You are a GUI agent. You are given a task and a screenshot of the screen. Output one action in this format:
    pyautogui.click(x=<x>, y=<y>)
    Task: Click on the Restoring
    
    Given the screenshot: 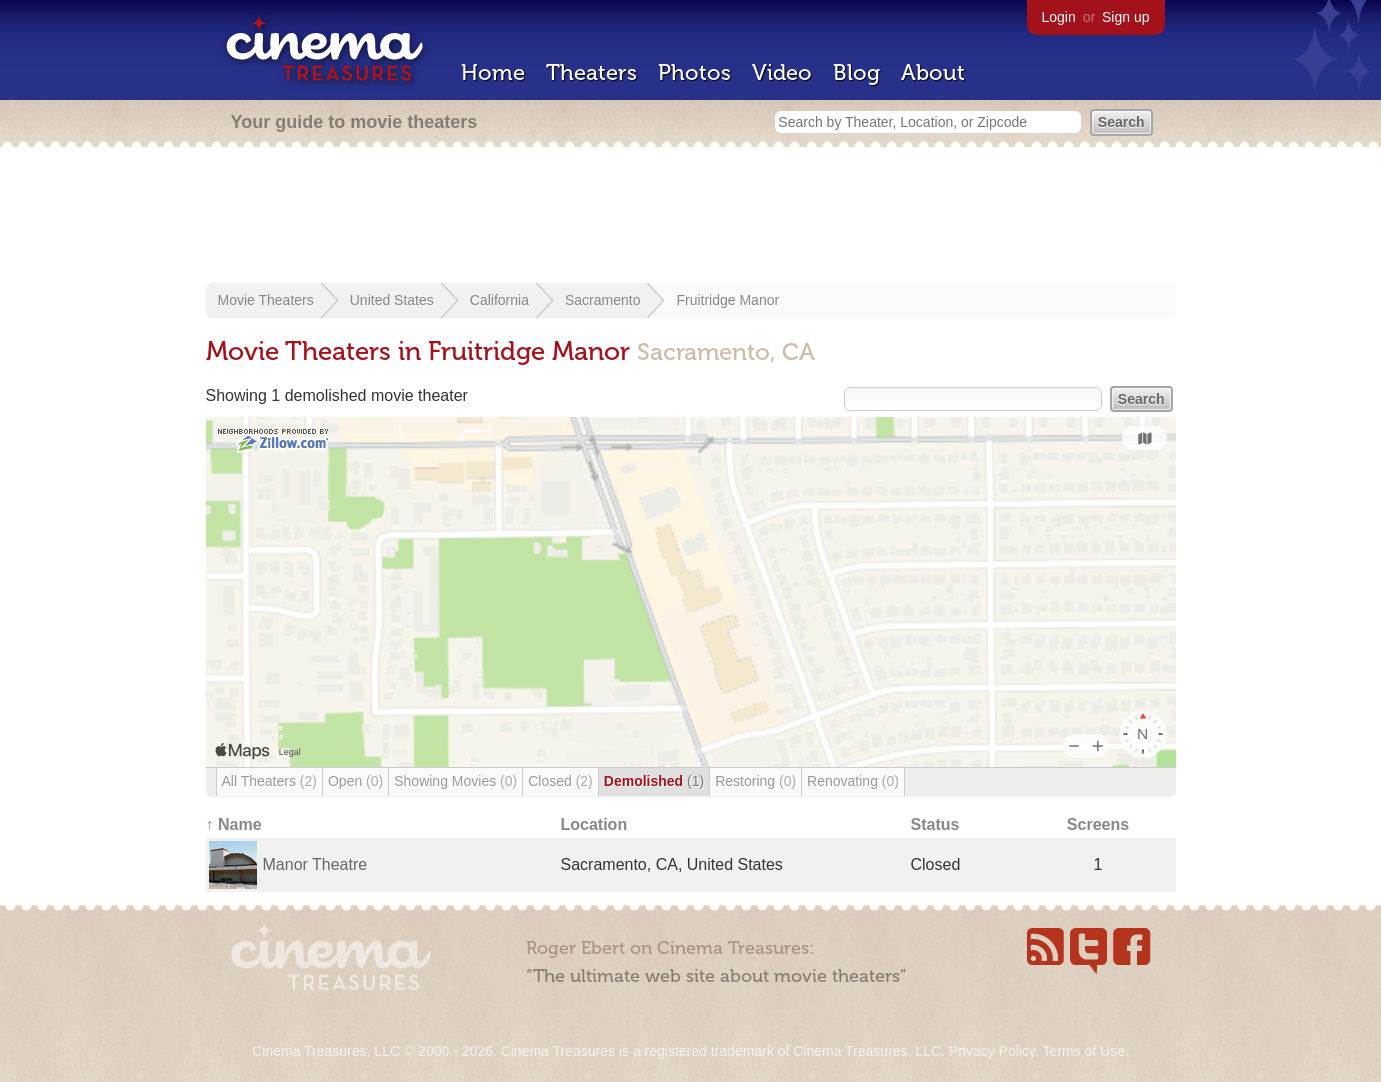 What is the action you would take?
    pyautogui.click(x=755, y=781)
    